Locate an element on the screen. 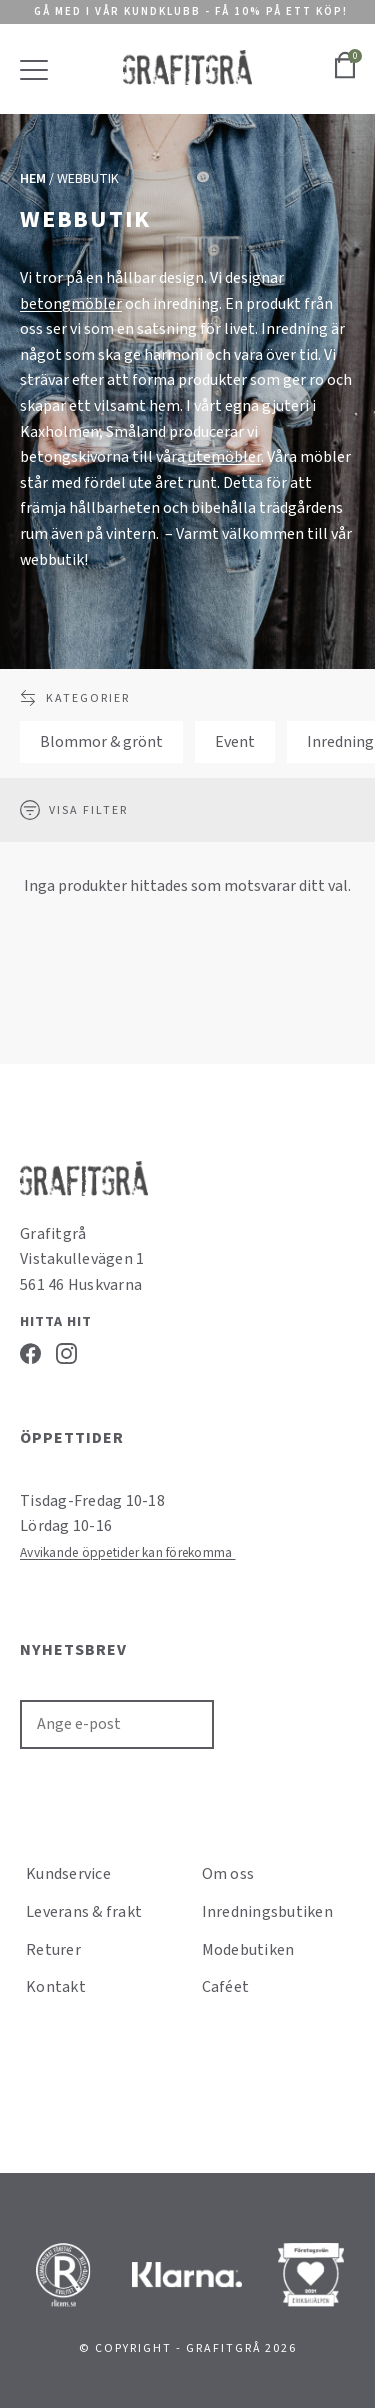 This screenshot has height=2408, width=375. Event is located at coordinates (235, 742).